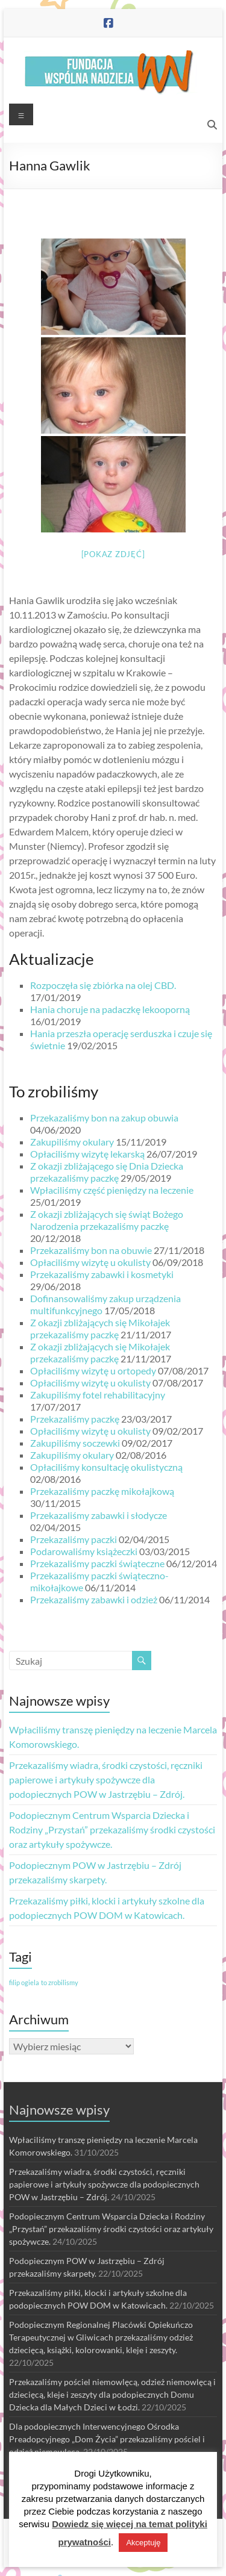 The height and width of the screenshot is (2576, 226). Describe the element at coordinates (93, 1599) in the screenshot. I see `Przekazaliśmy zabawki i odzież` at that location.